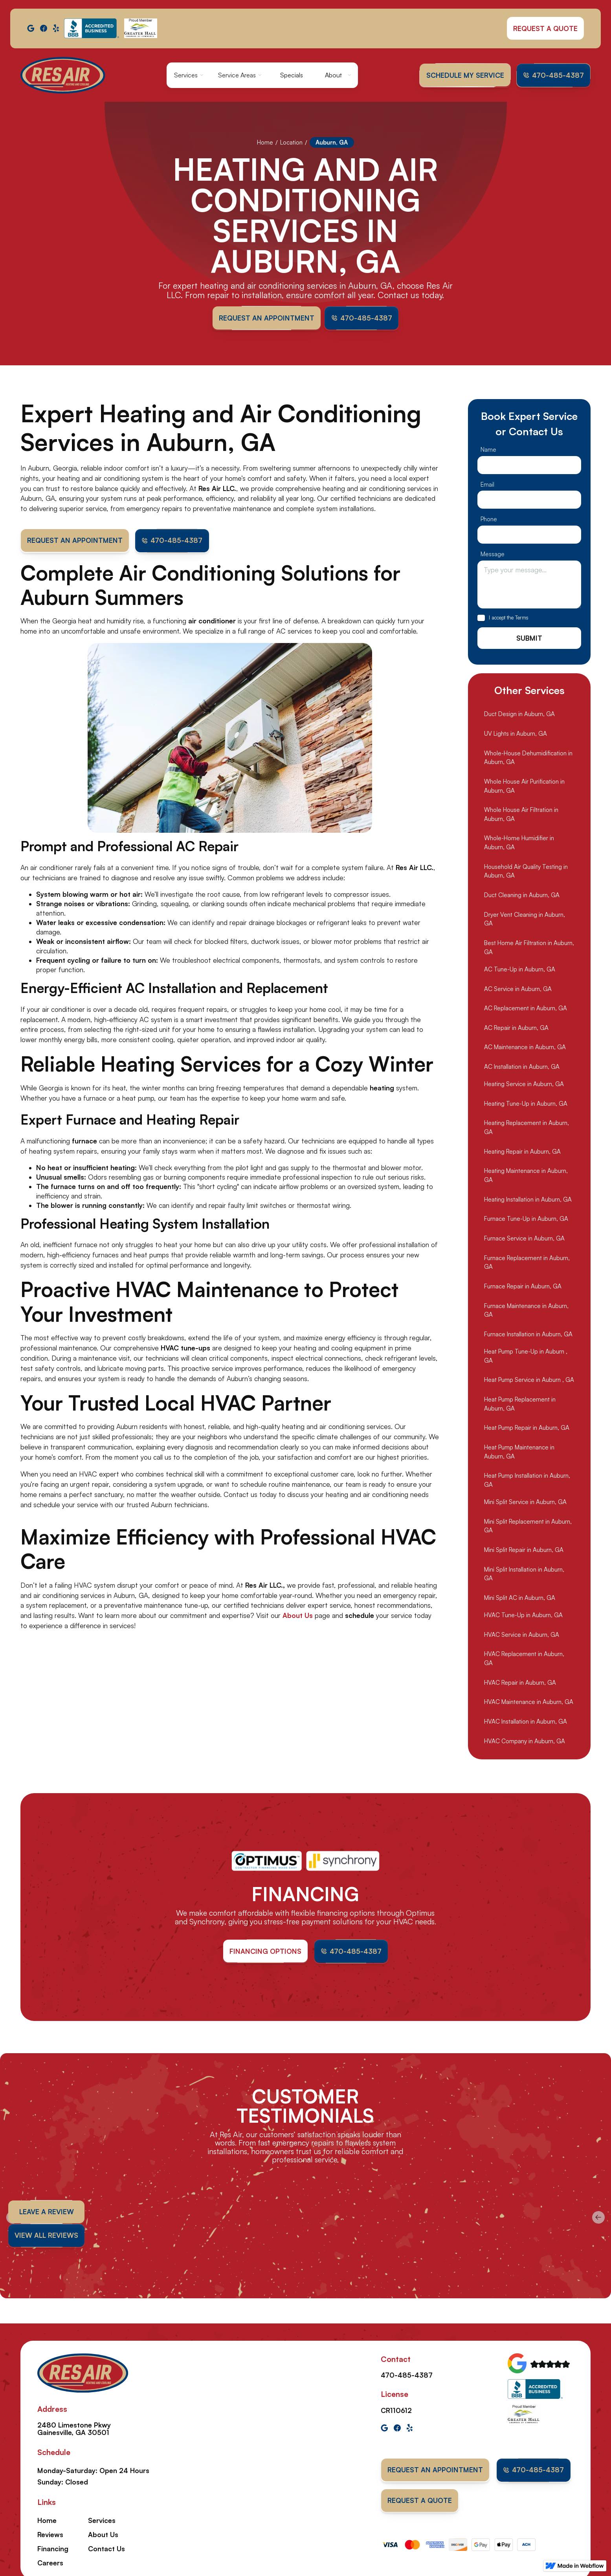 Image resolution: width=611 pixels, height=2576 pixels. Describe the element at coordinates (74, 2428) in the screenshot. I see `2480 Limestone Pkwy Gainesville, GA 30501` at that location.